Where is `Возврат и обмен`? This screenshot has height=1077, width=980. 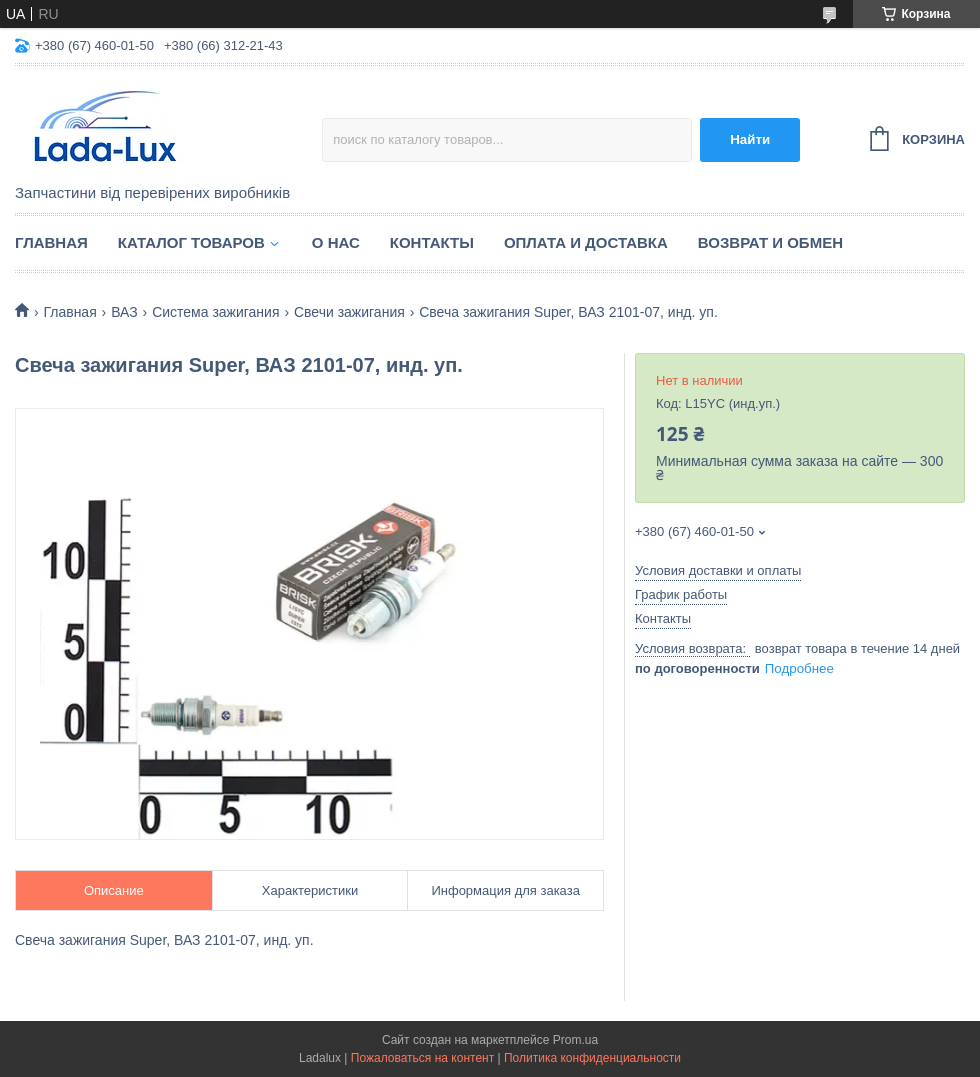 Возврат и обмен is located at coordinates (770, 242).